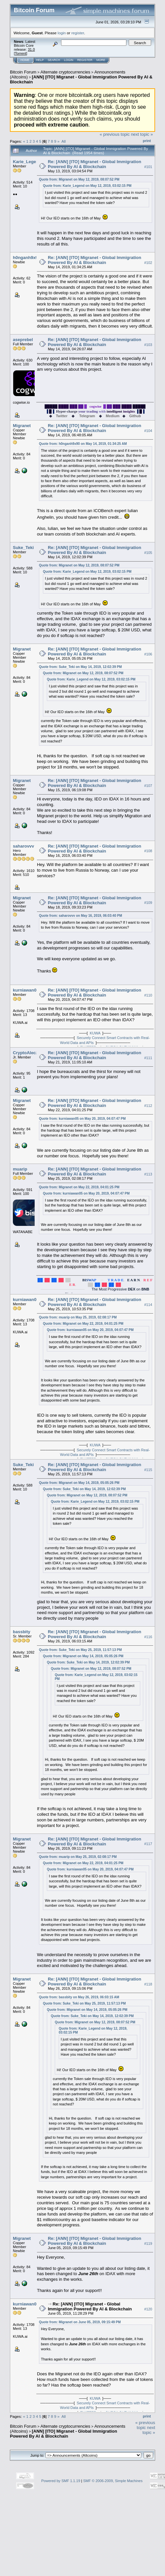  Describe the element at coordinates (23, 339) in the screenshot. I see `aseprebel` at that location.